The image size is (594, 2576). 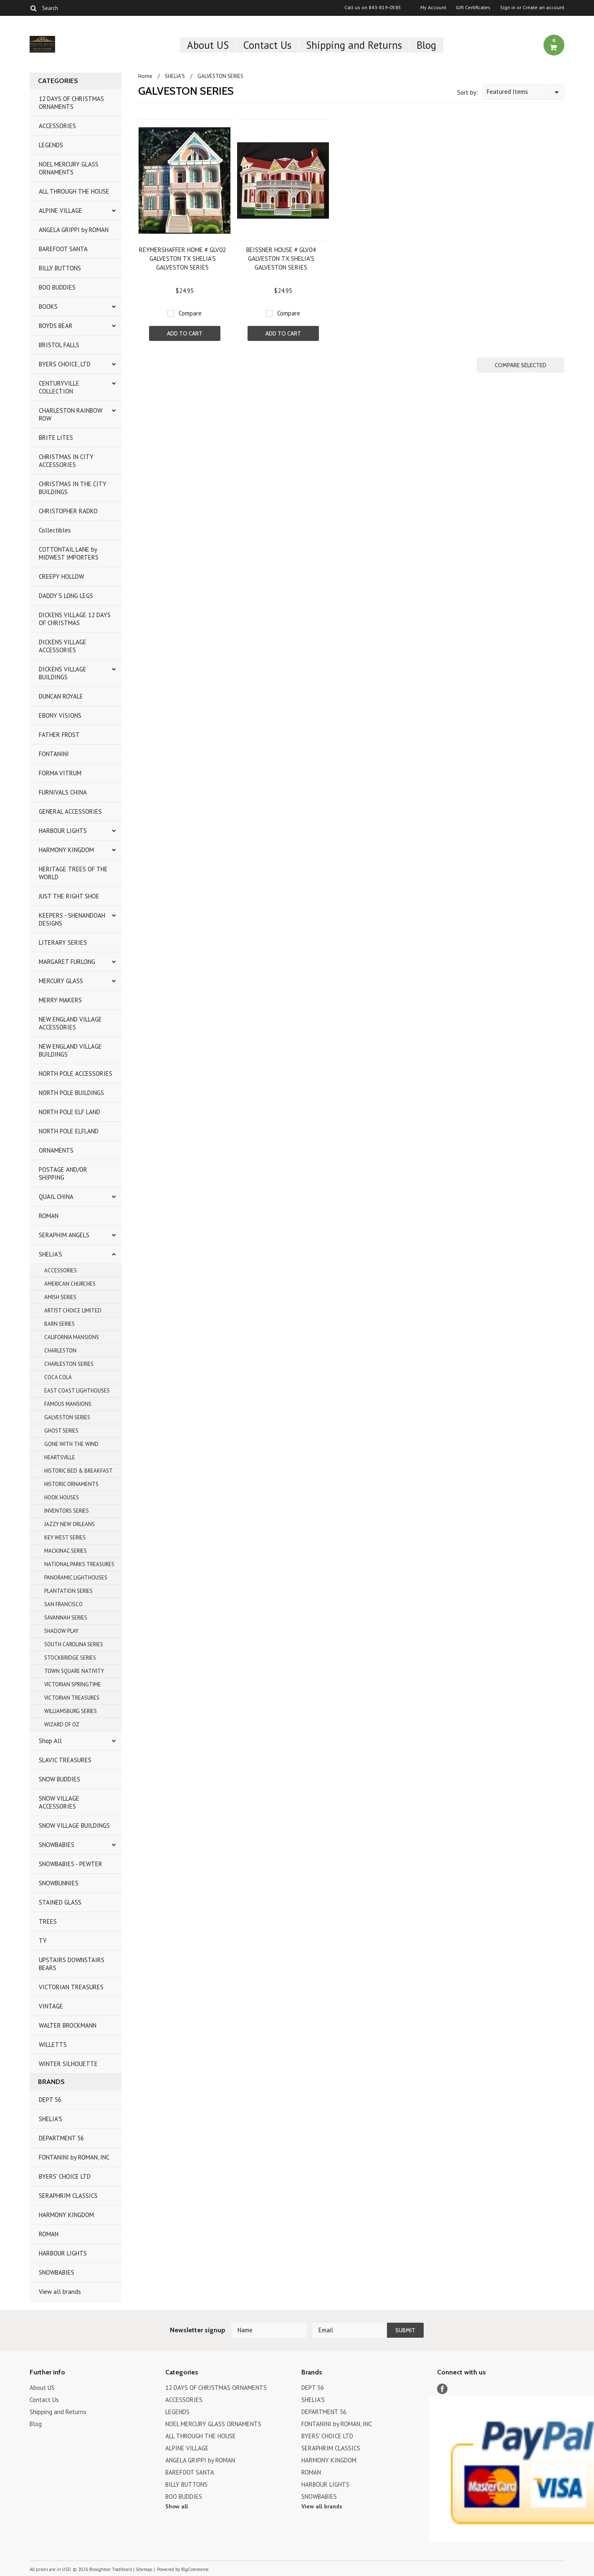 What do you see at coordinates (61, 576) in the screenshot?
I see `CREEPY HOLLOW` at bounding box center [61, 576].